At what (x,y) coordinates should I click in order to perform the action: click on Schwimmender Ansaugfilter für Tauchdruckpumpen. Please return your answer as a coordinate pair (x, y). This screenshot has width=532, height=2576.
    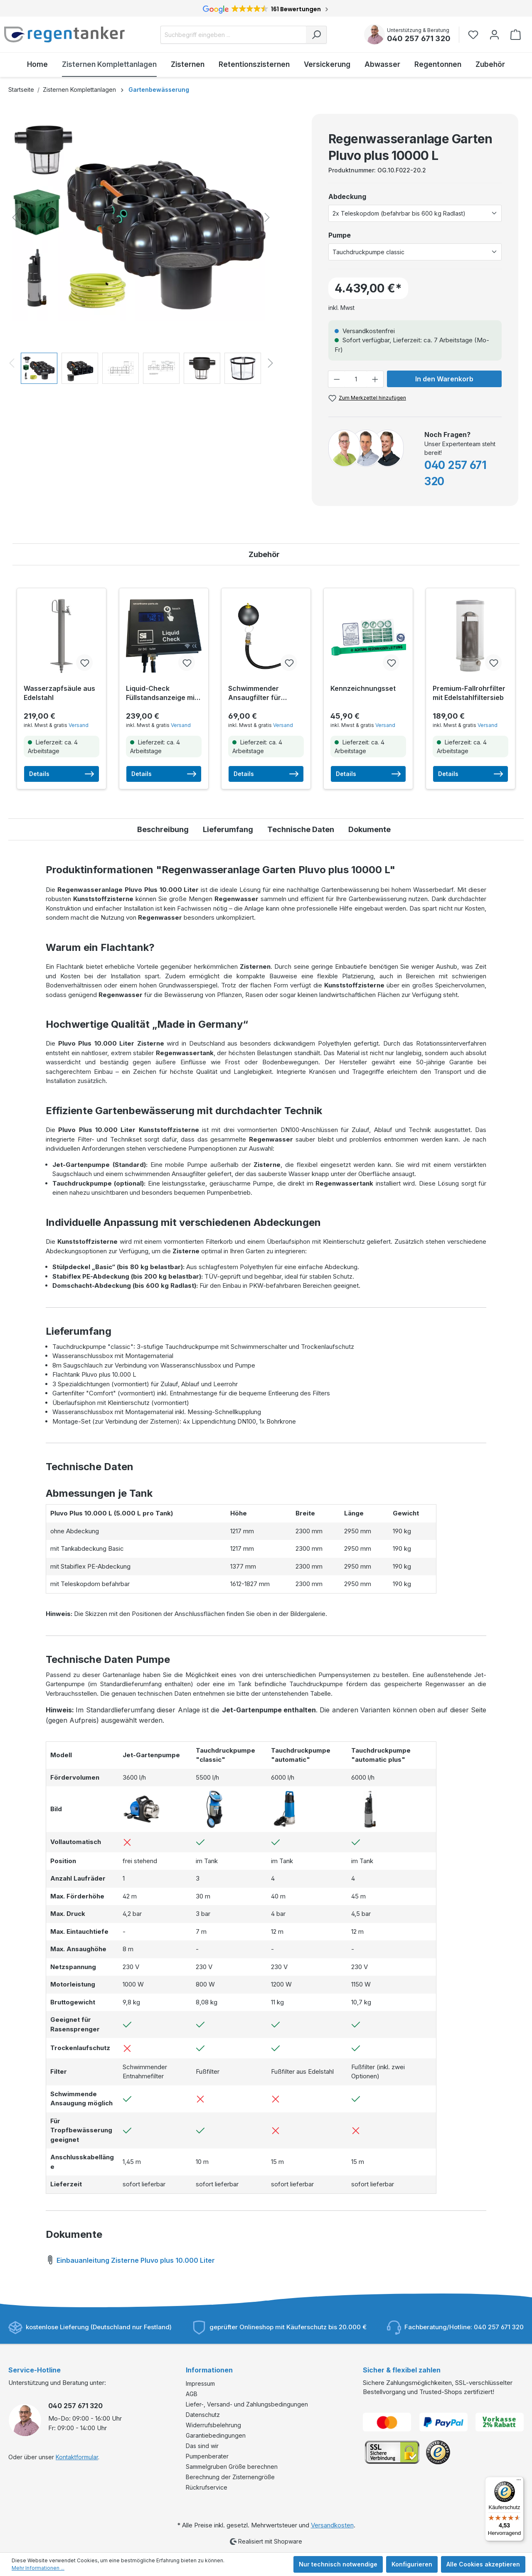
    Looking at the image, I should click on (261, 693).